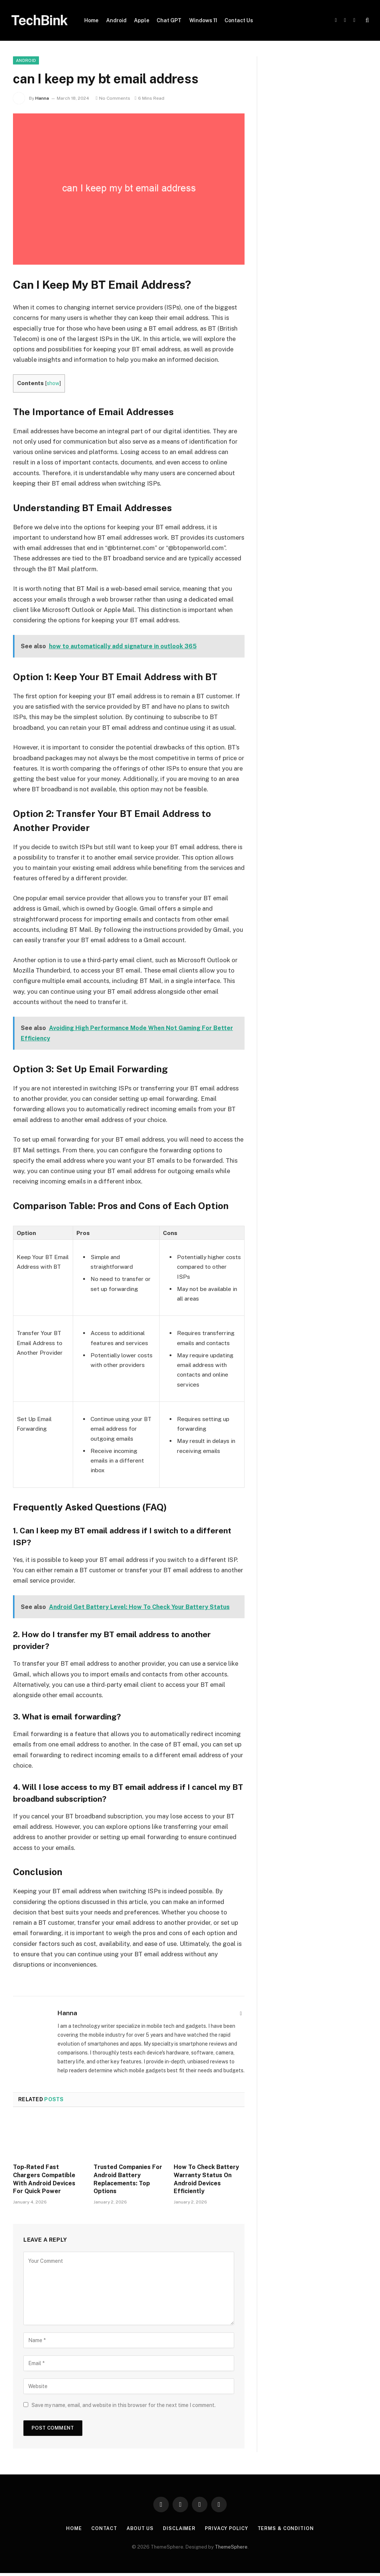 This screenshot has width=380, height=2576. Describe the element at coordinates (42, 98) in the screenshot. I see `Hanna` at that location.